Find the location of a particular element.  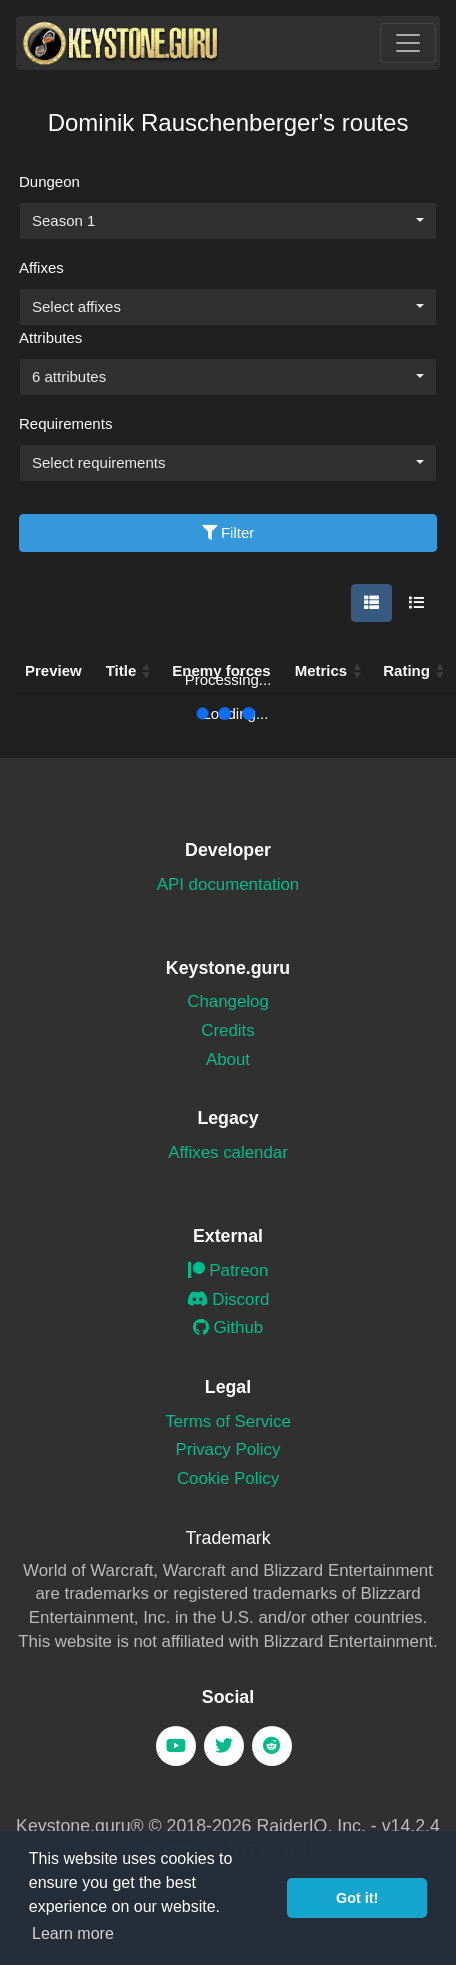

Affixes is located at coordinates (41, 267).